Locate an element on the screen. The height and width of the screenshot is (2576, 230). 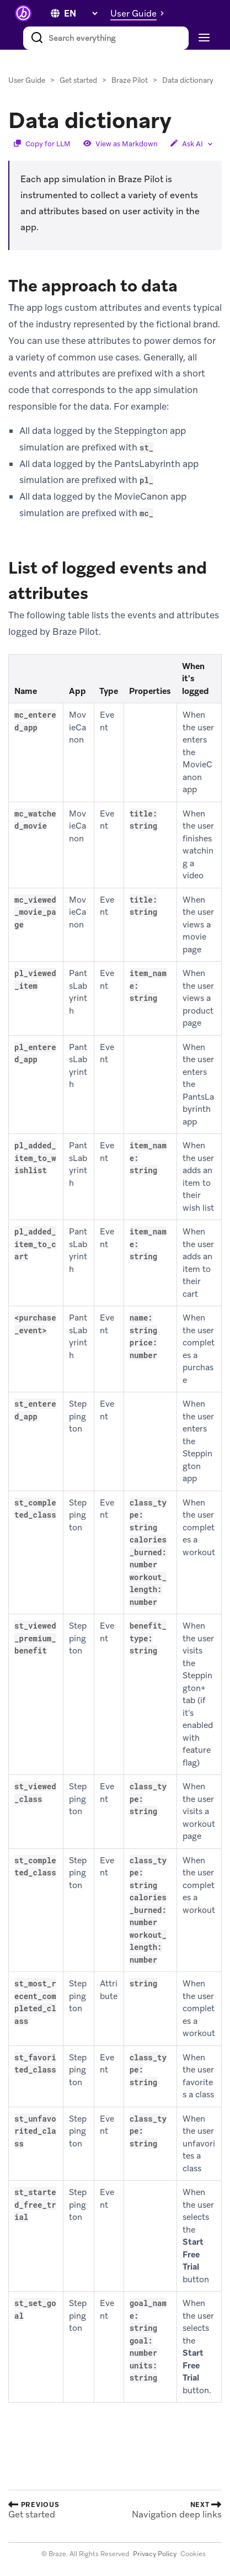
User Guide is located at coordinates (26, 80).